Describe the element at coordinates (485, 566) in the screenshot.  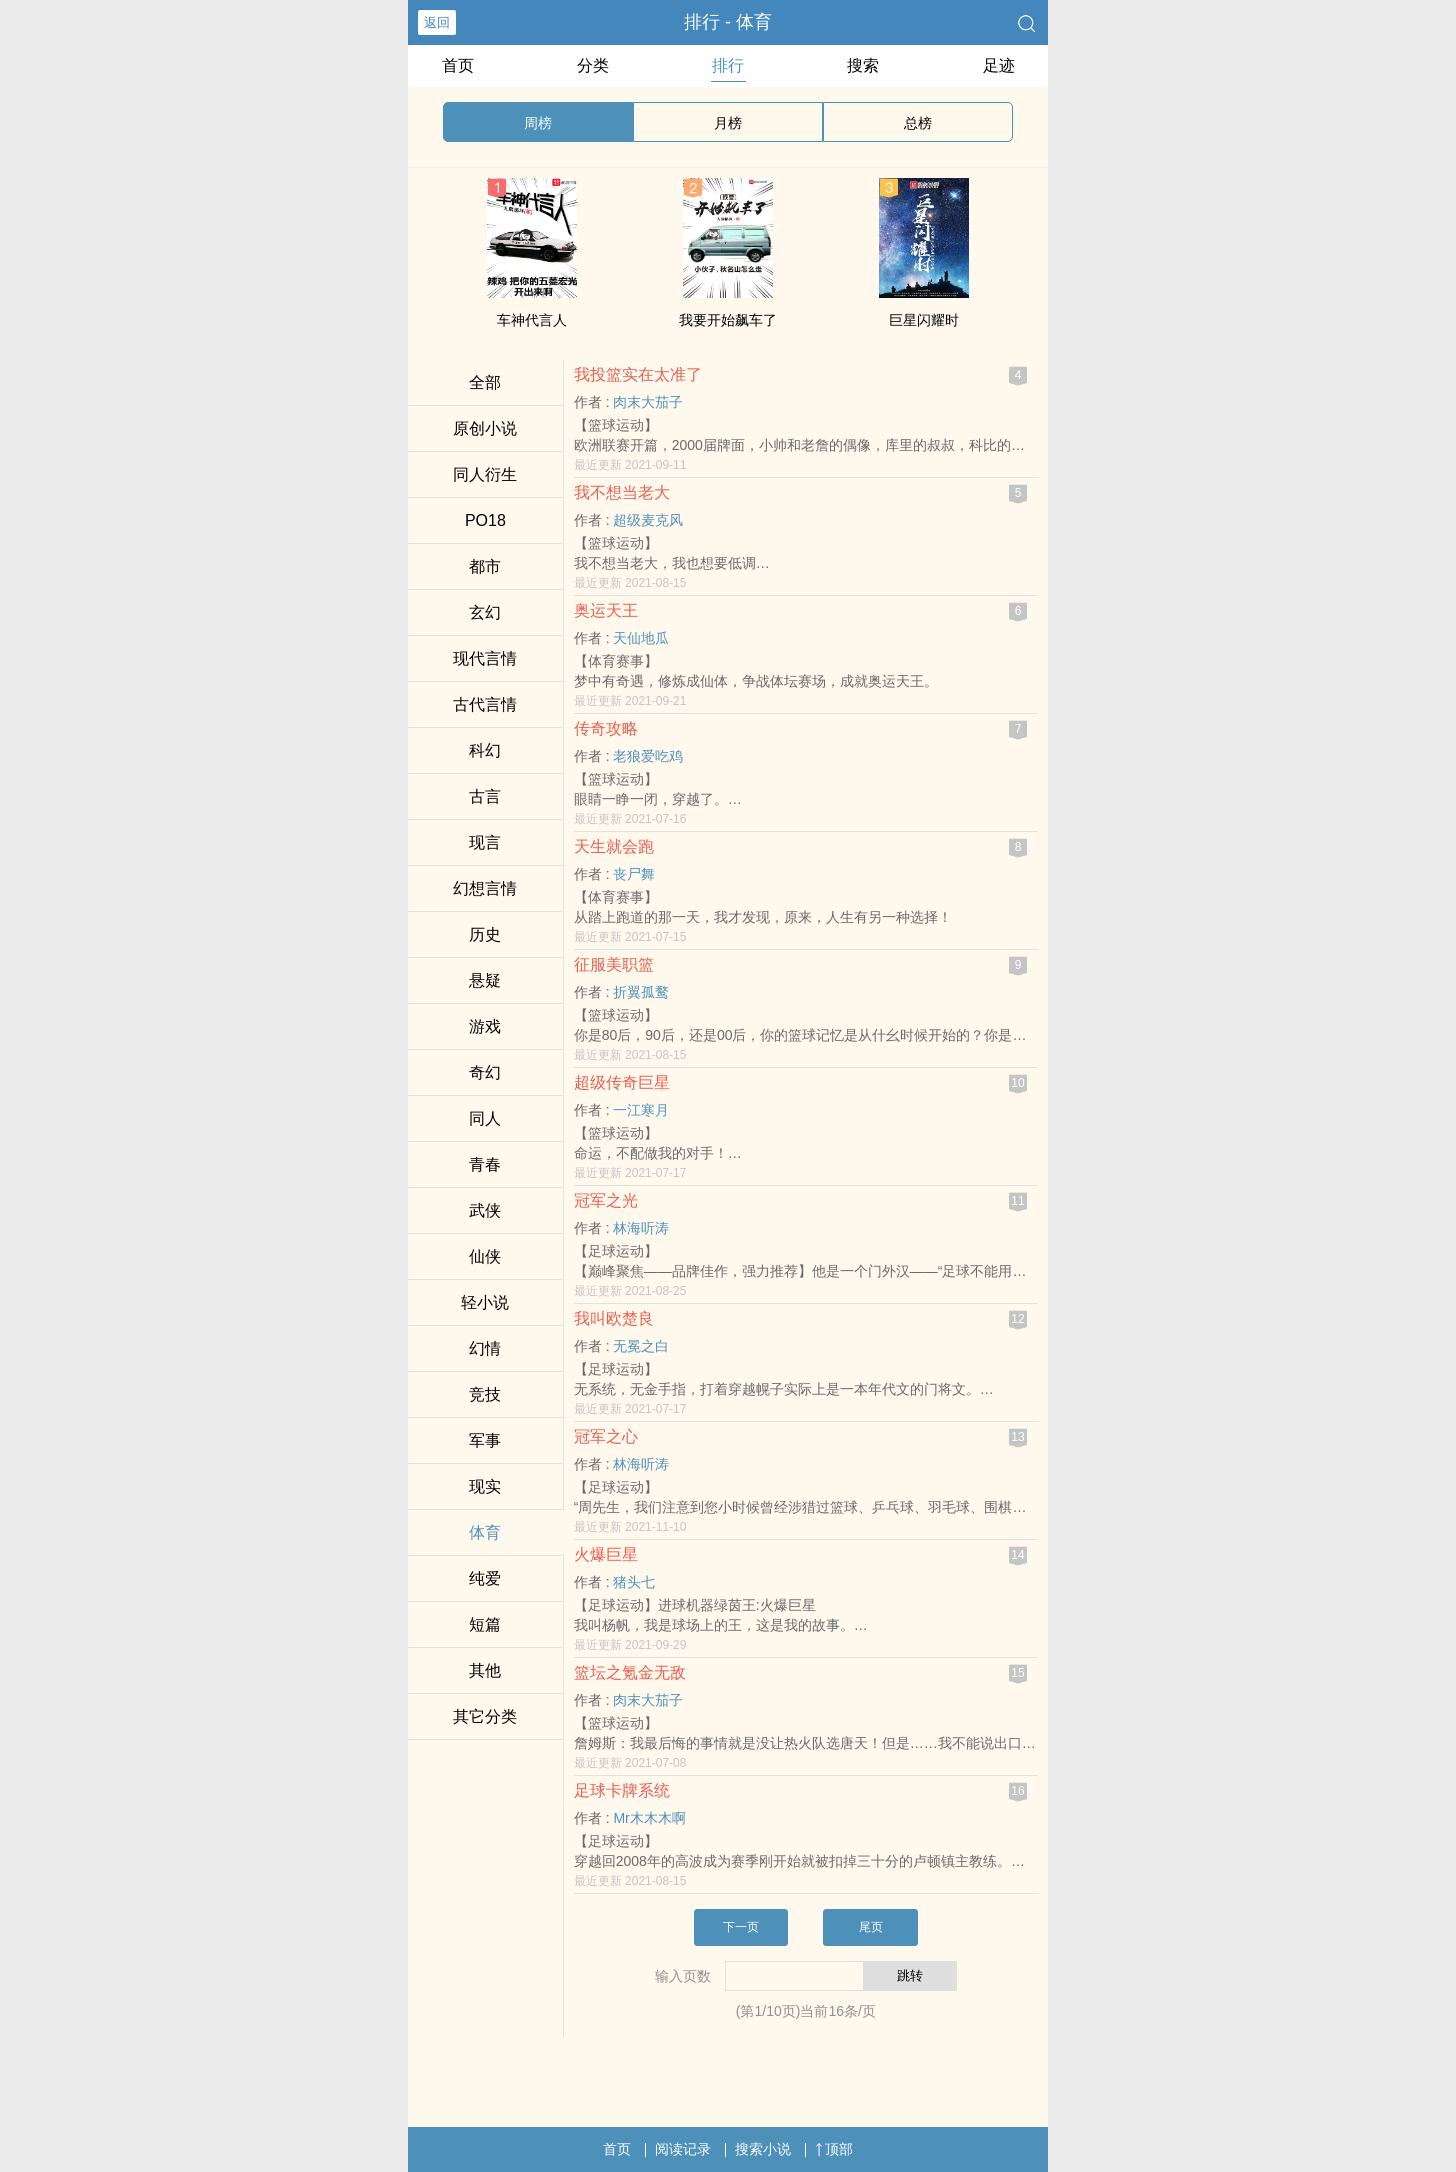
I see `都市` at that location.